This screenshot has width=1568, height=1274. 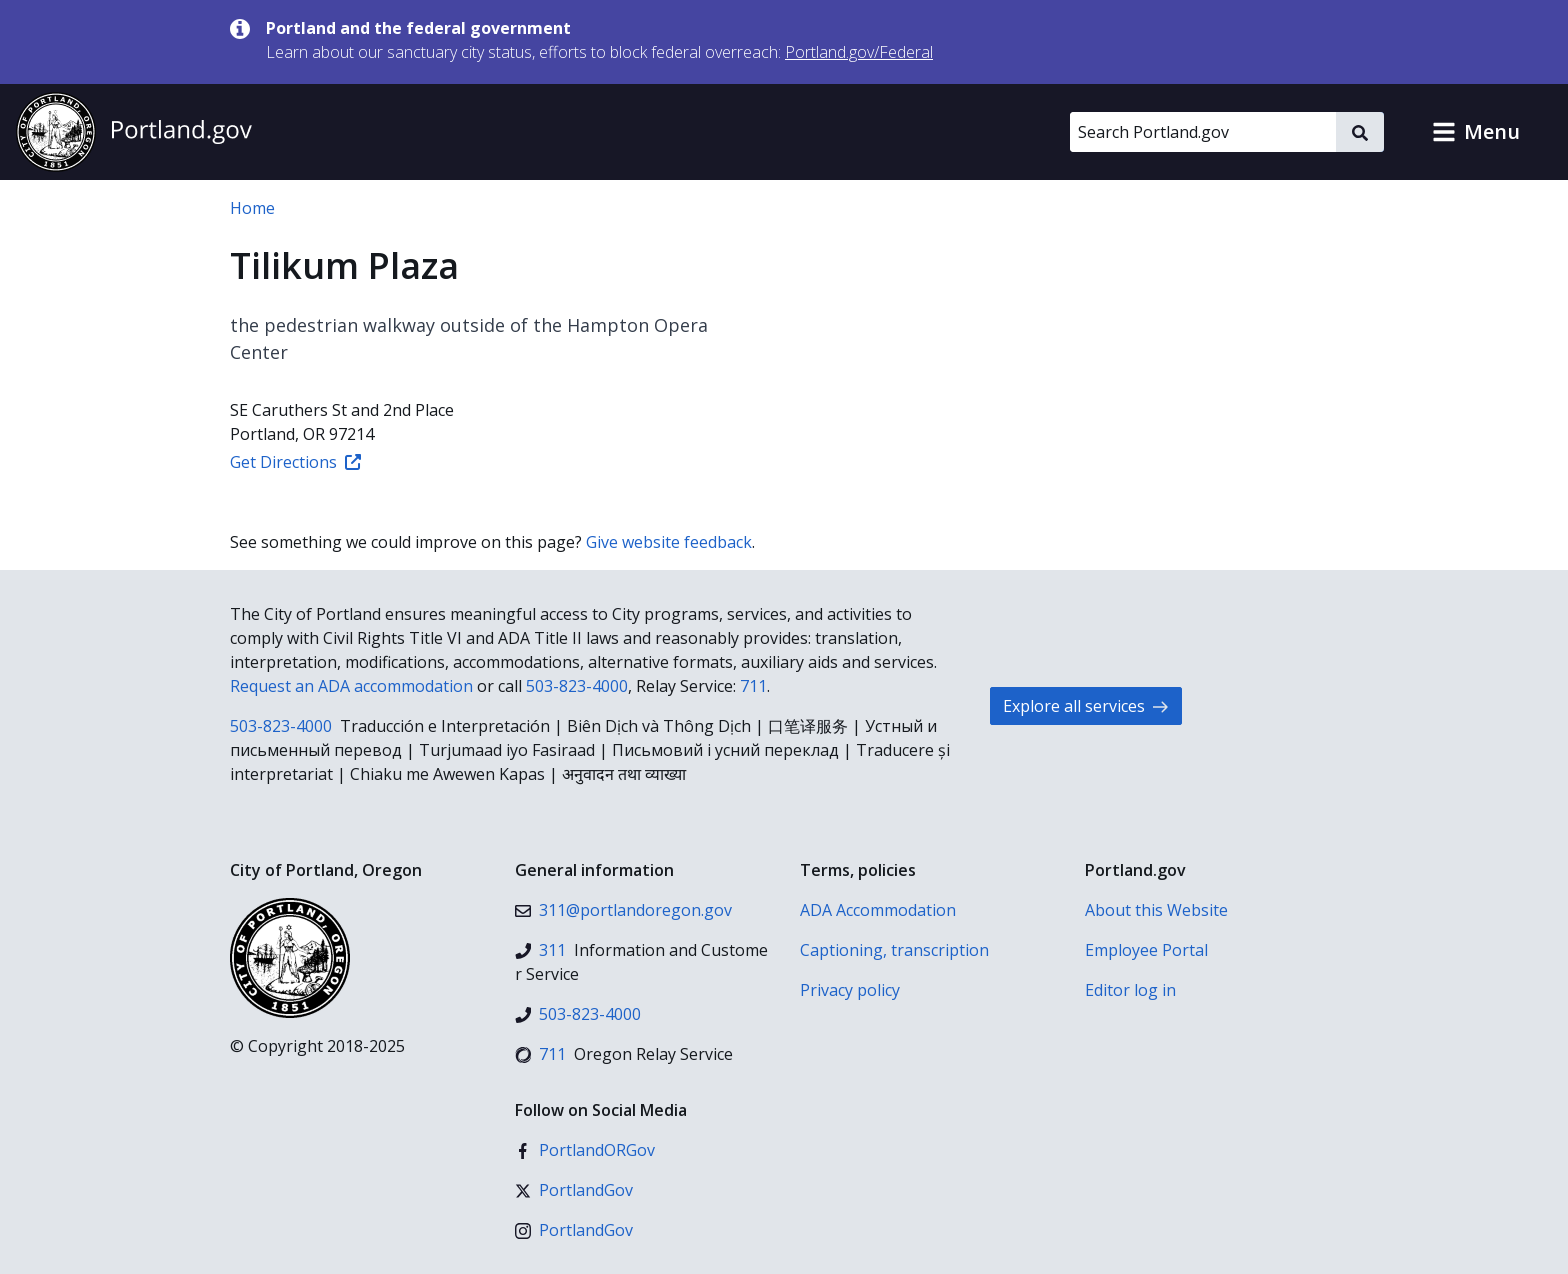 I want to click on Request an ADA accommodation, so click(x=351, y=686).